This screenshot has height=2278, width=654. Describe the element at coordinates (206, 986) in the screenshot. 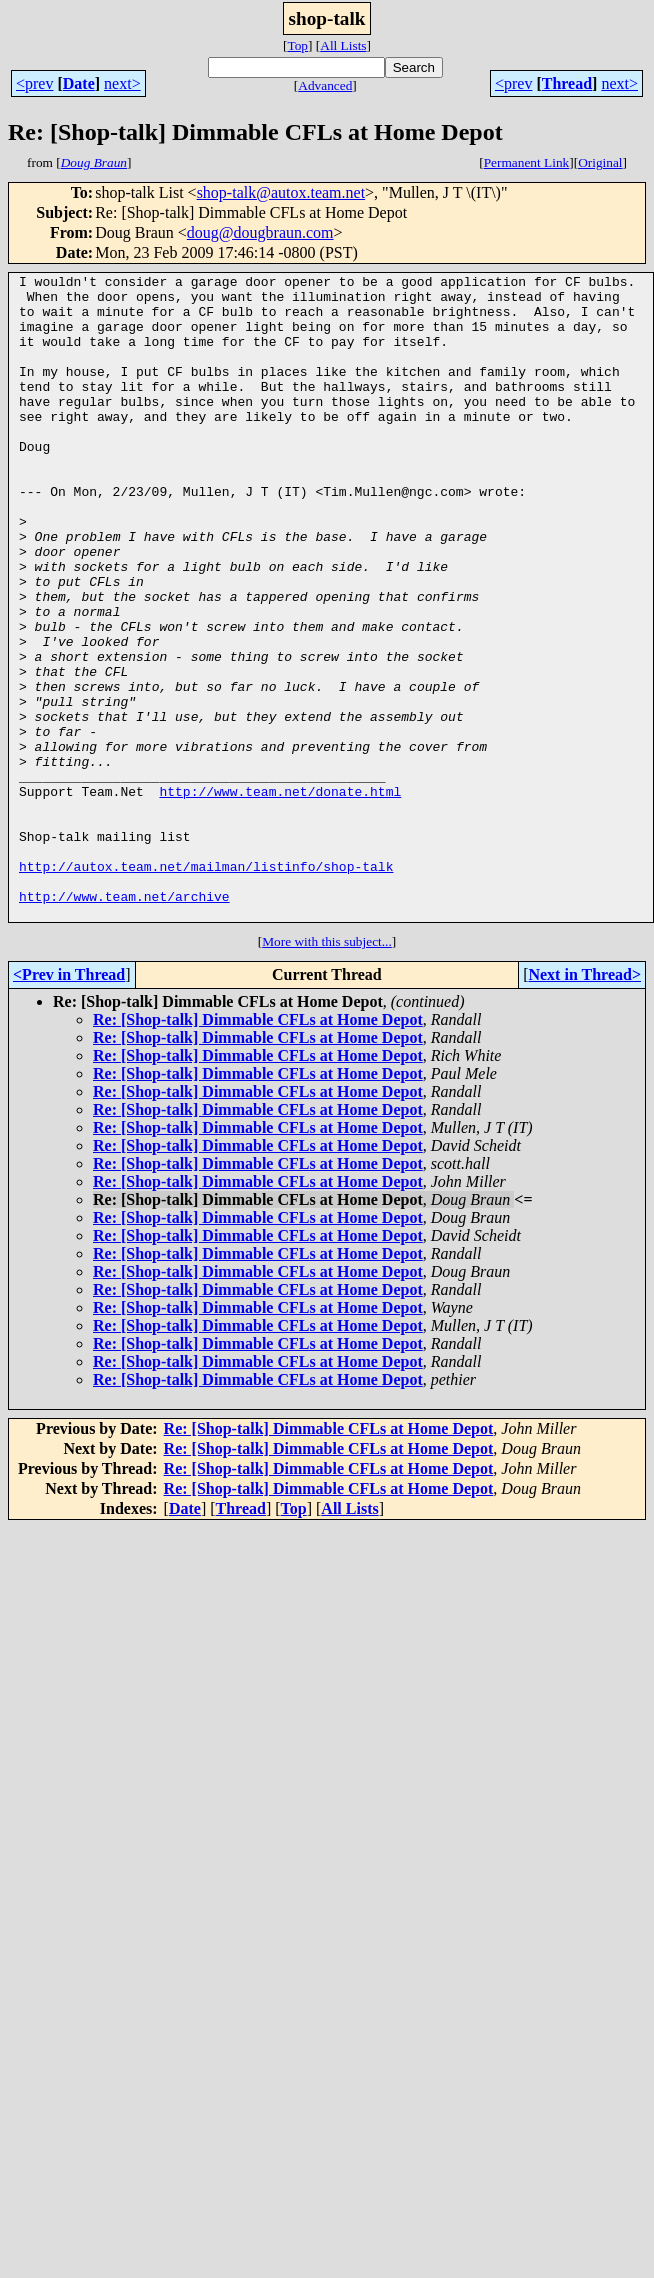

I see `http://autox.team.net/mailman/listinfo/shop-talk` at that location.